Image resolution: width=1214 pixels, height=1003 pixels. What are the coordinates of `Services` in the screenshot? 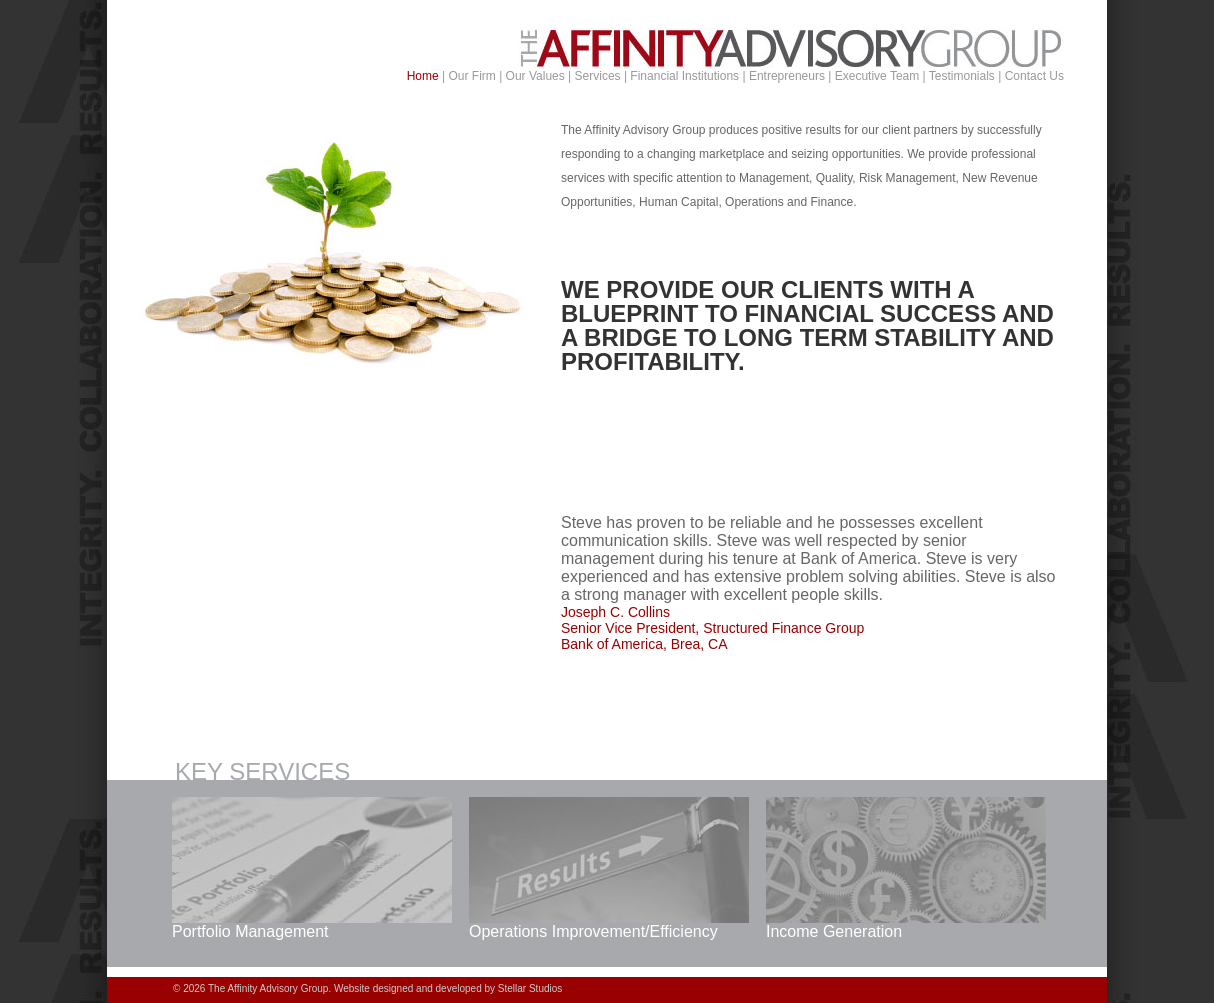 It's located at (598, 76).